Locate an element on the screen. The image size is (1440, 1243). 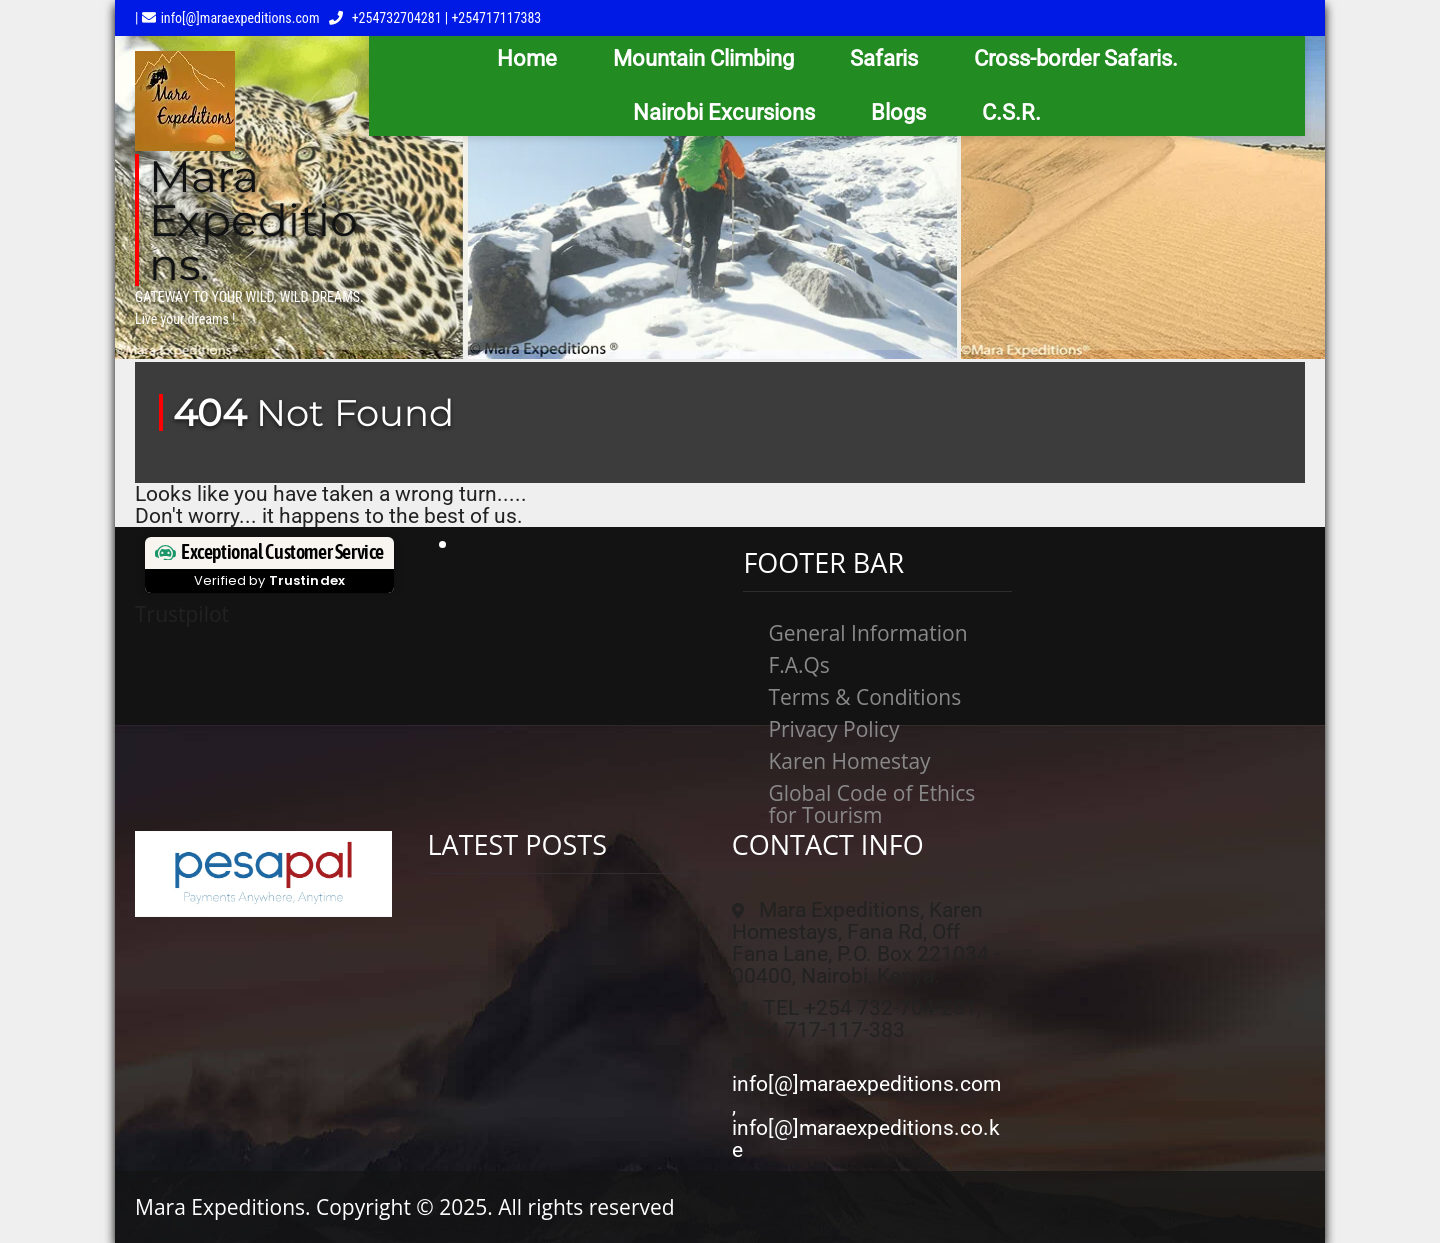
| info[@]maraexpeditions.com is located at coordinates (227, 18).